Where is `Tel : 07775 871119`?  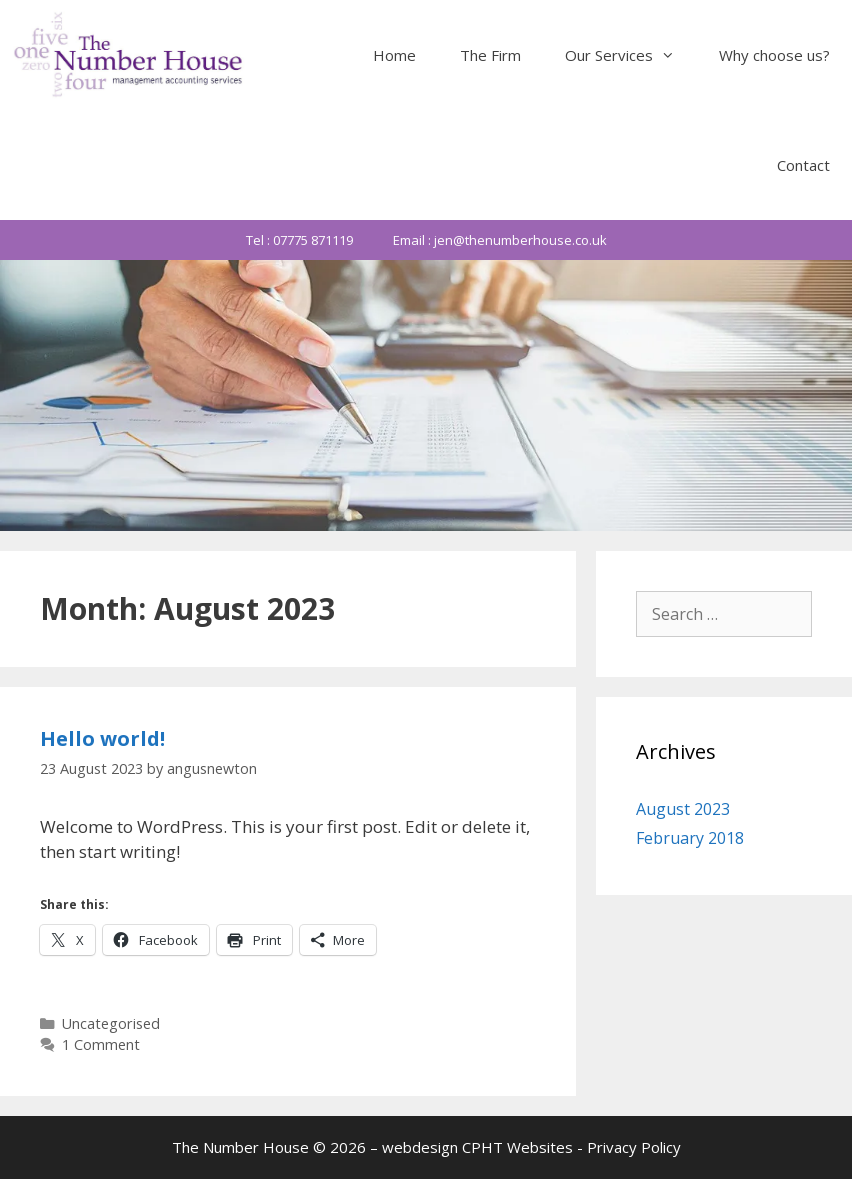
Tel : 07775 871119 is located at coordinates (299, 240).